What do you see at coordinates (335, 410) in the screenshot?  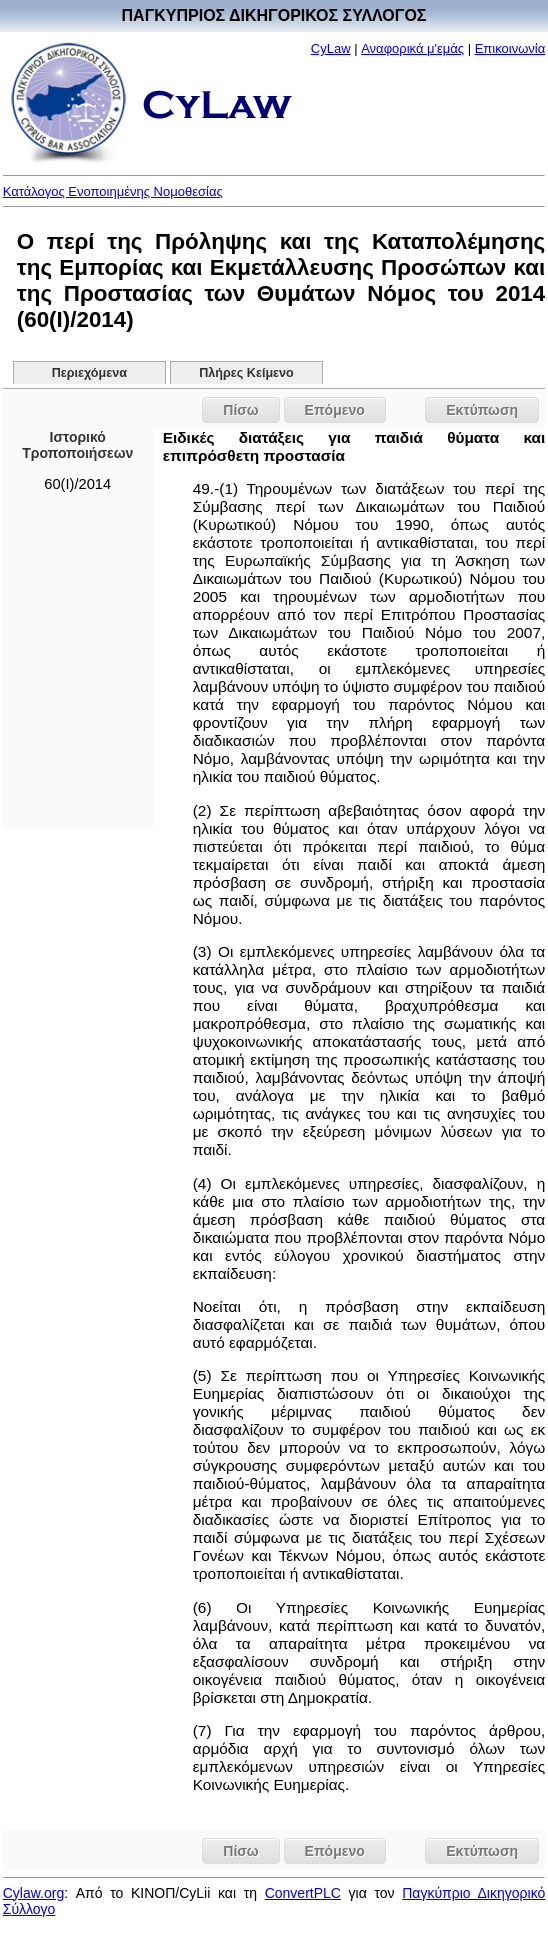 I see `Επόμενο` at bounding box center [335, 410].